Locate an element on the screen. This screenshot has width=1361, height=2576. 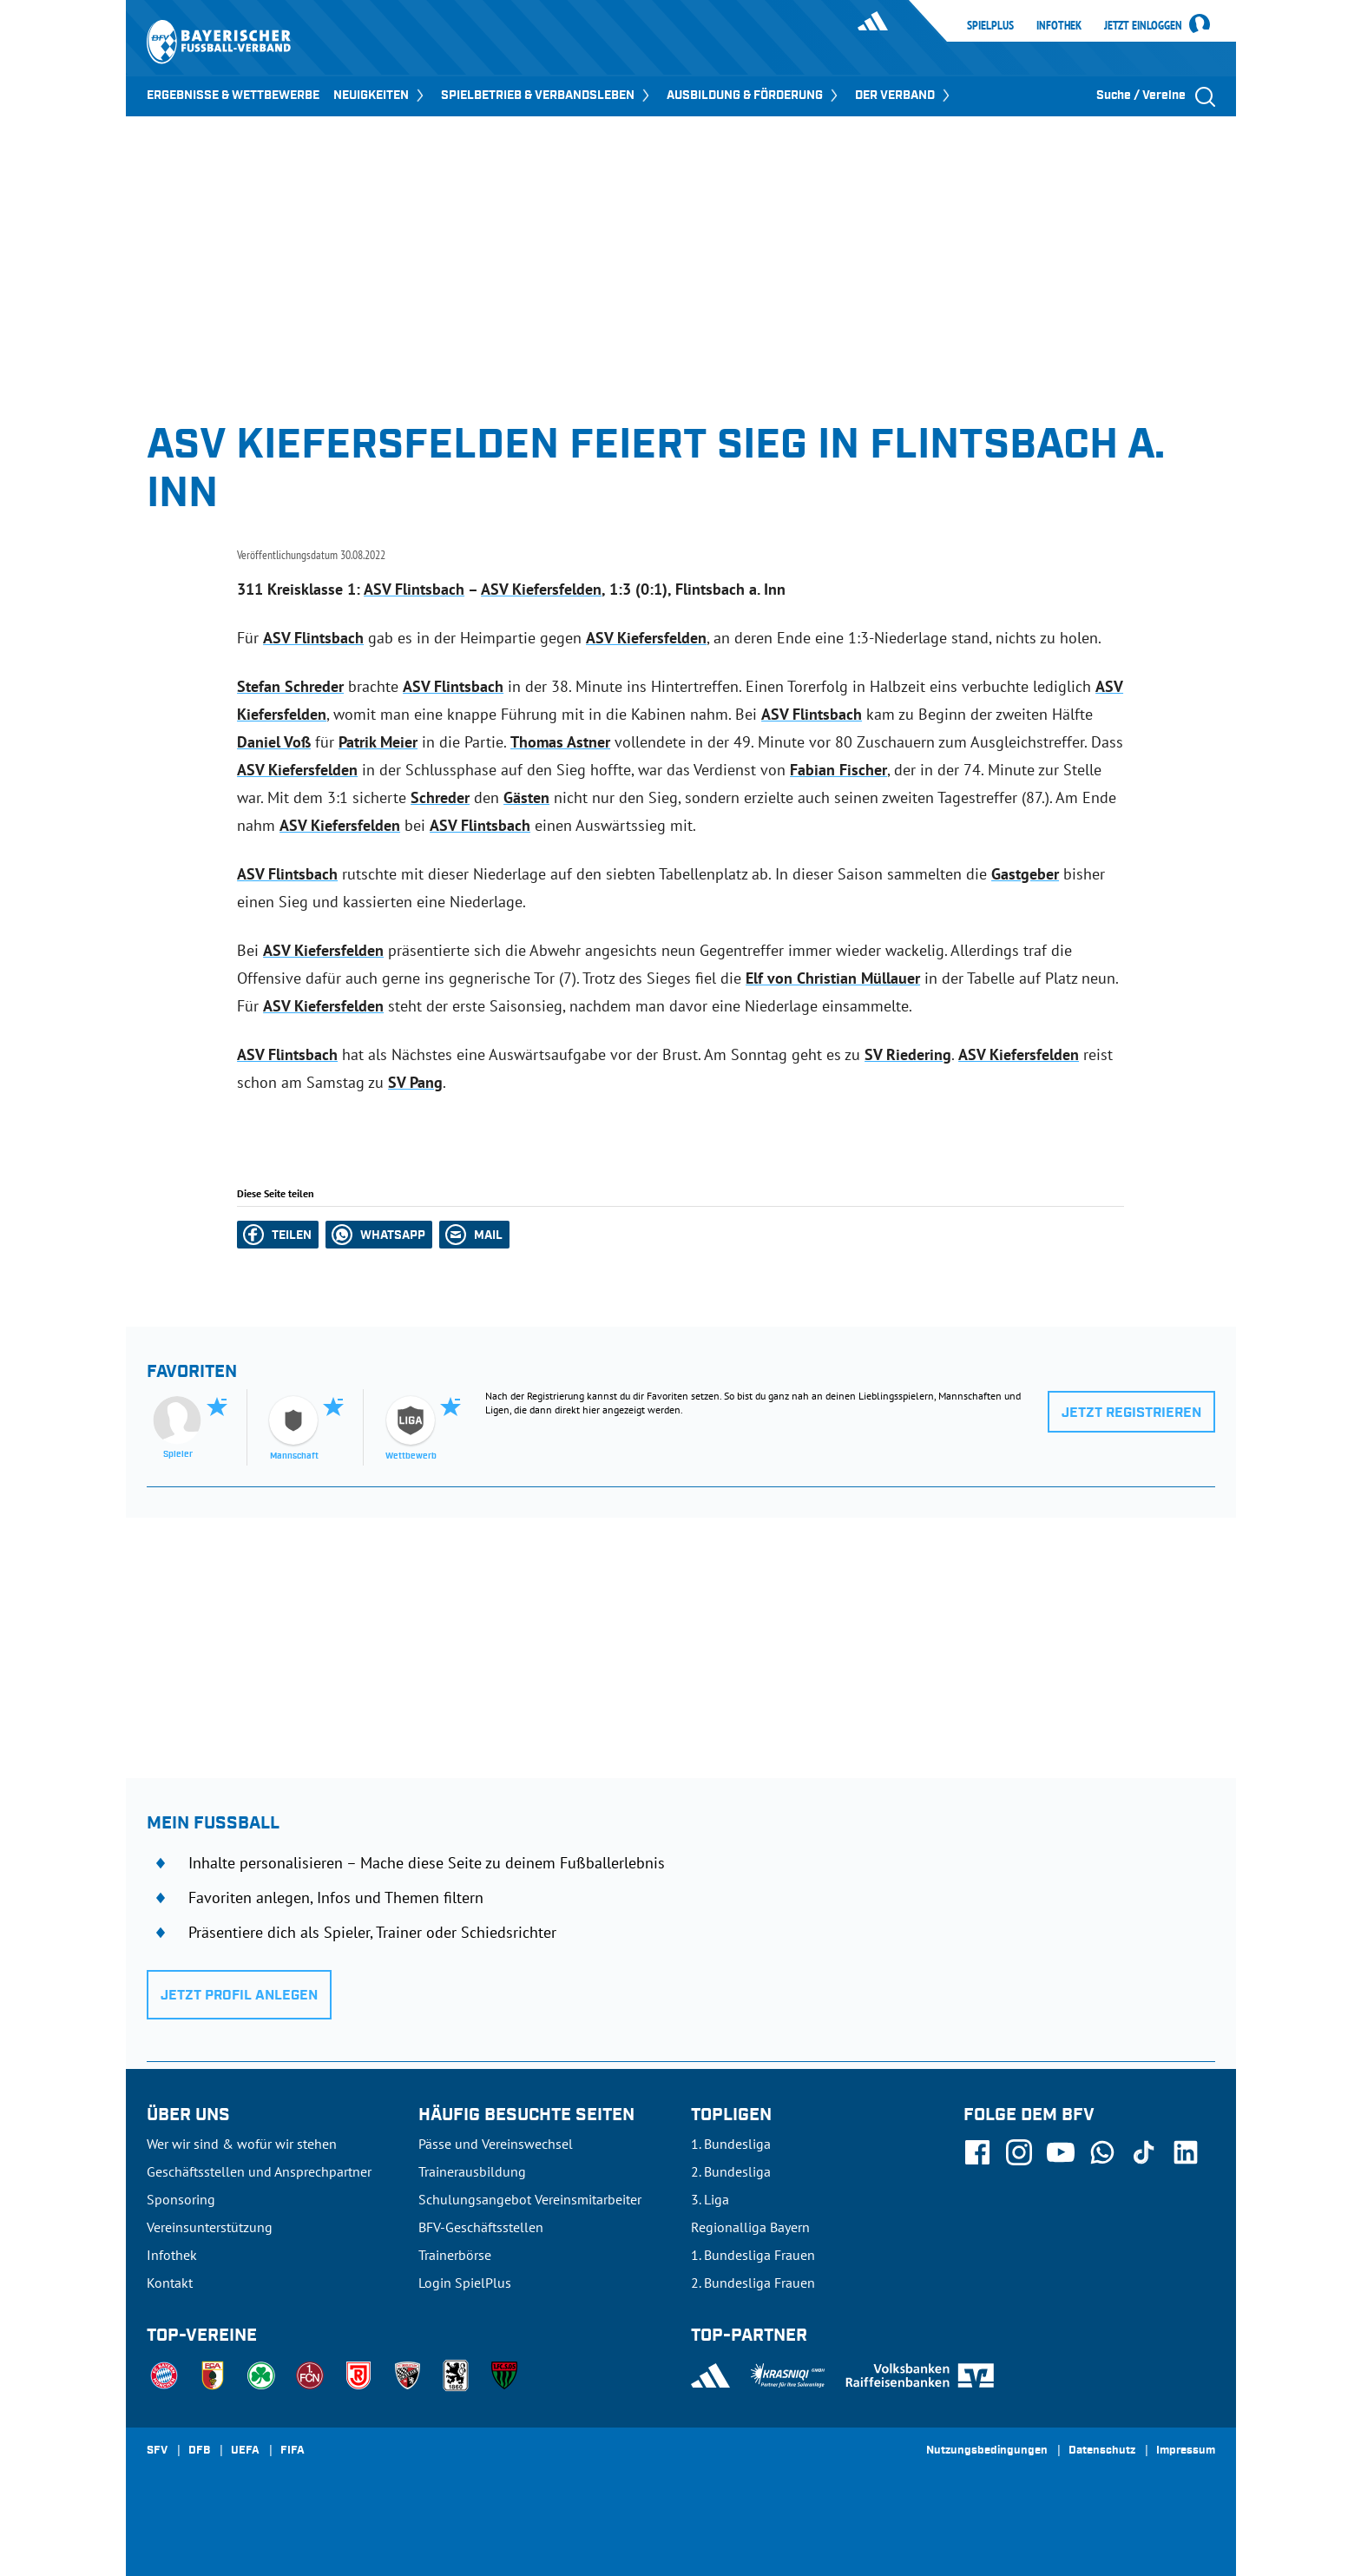
AUSBILDUNG & FÖRDERUNG is located at coordinates (754, 95).